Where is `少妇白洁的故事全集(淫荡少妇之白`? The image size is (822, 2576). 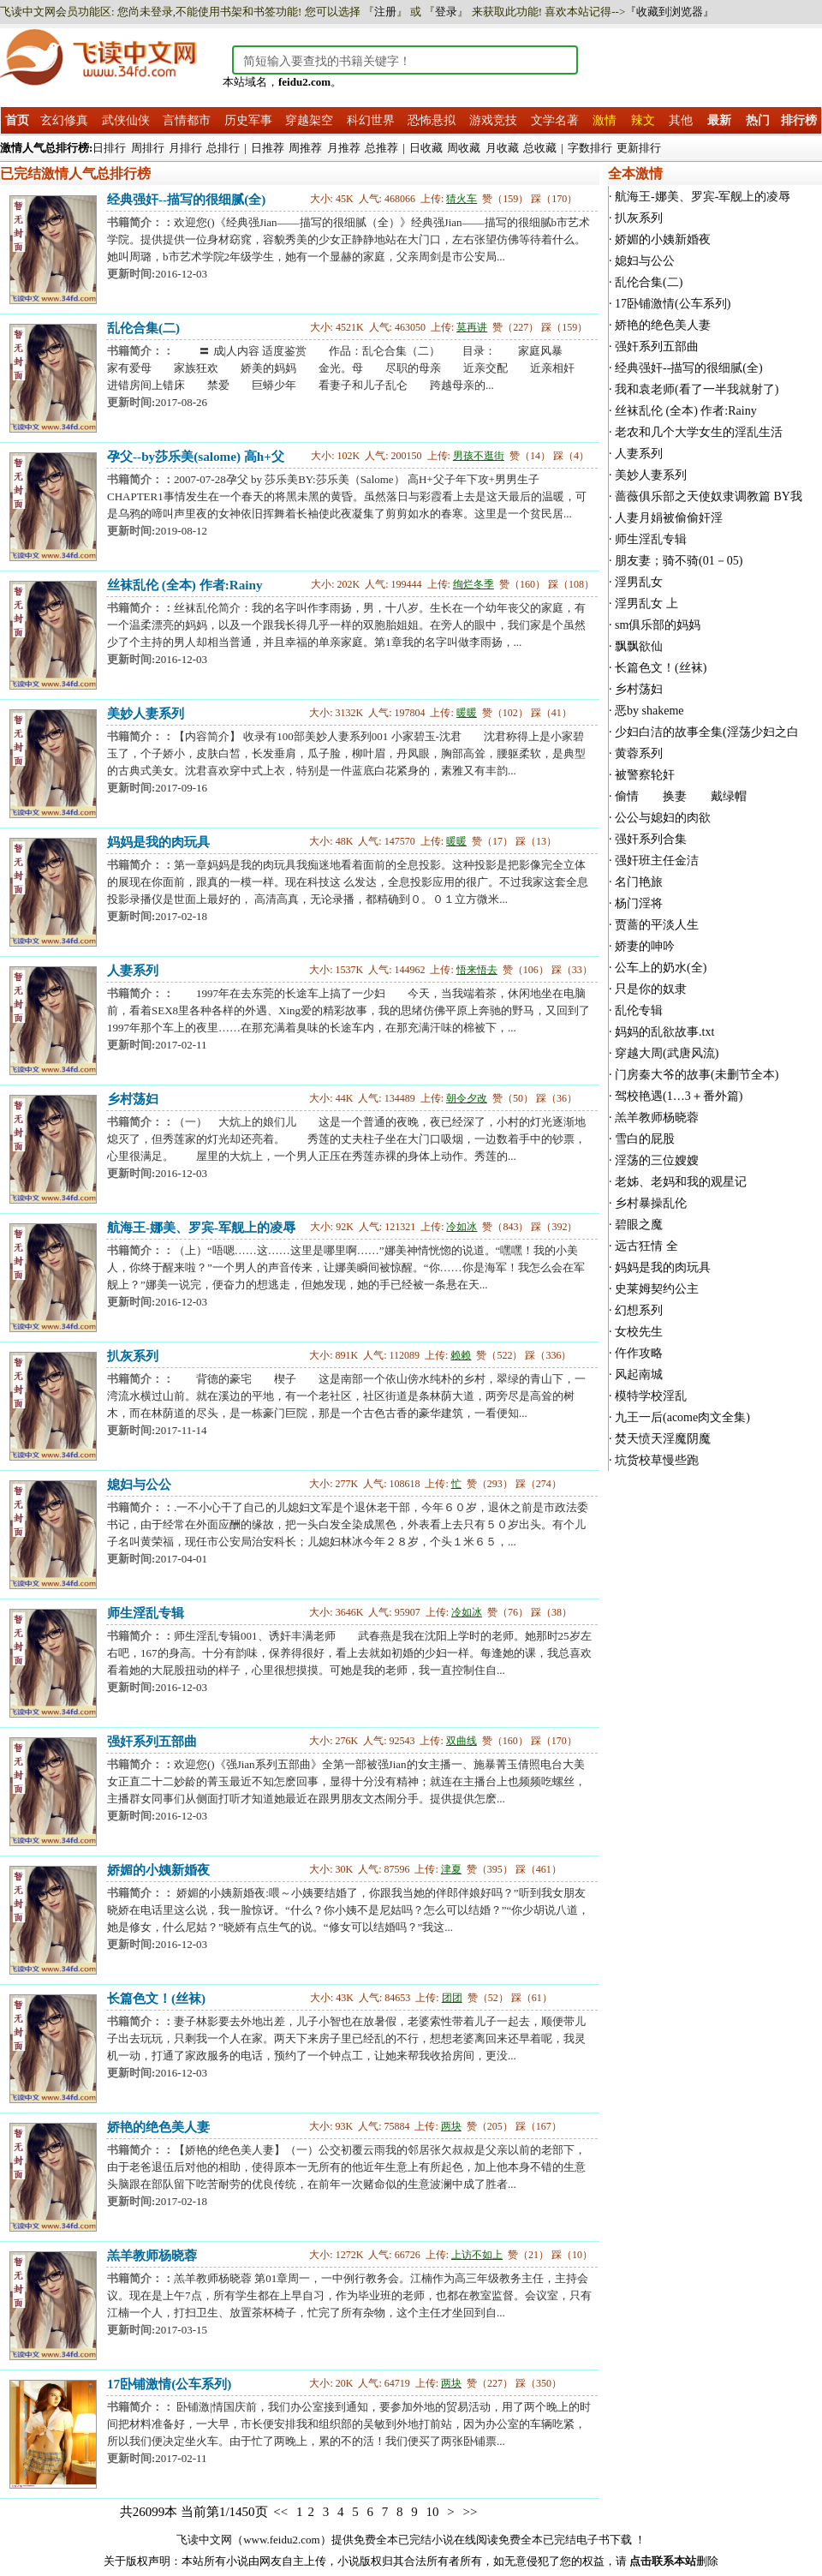
少妇白洁的故事全集(淫荡少妇之白 is located at coordinates (707, 732).